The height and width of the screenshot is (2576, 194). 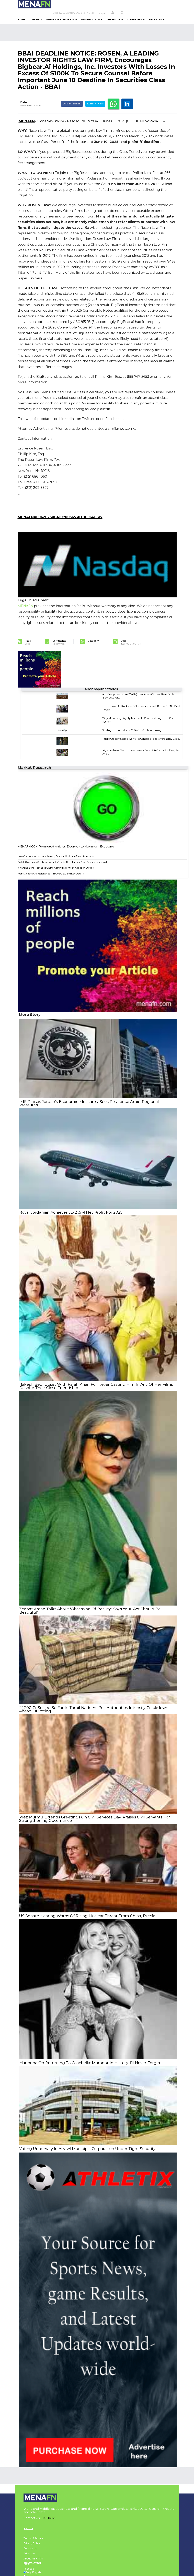 I want to click on Terms of Service, so click(x=33, y=2529).